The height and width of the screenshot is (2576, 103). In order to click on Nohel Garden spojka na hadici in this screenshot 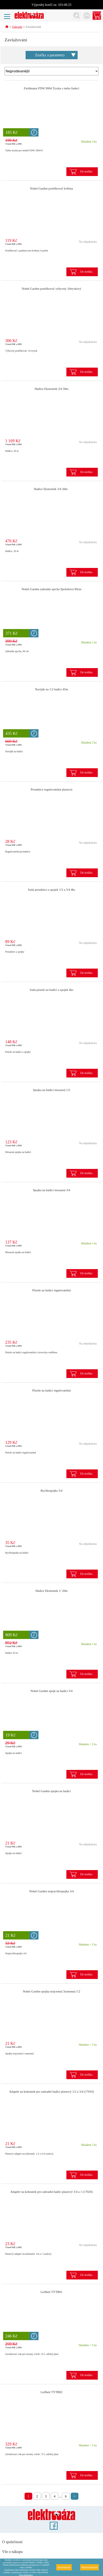, I will do `click(51, 1791)`.